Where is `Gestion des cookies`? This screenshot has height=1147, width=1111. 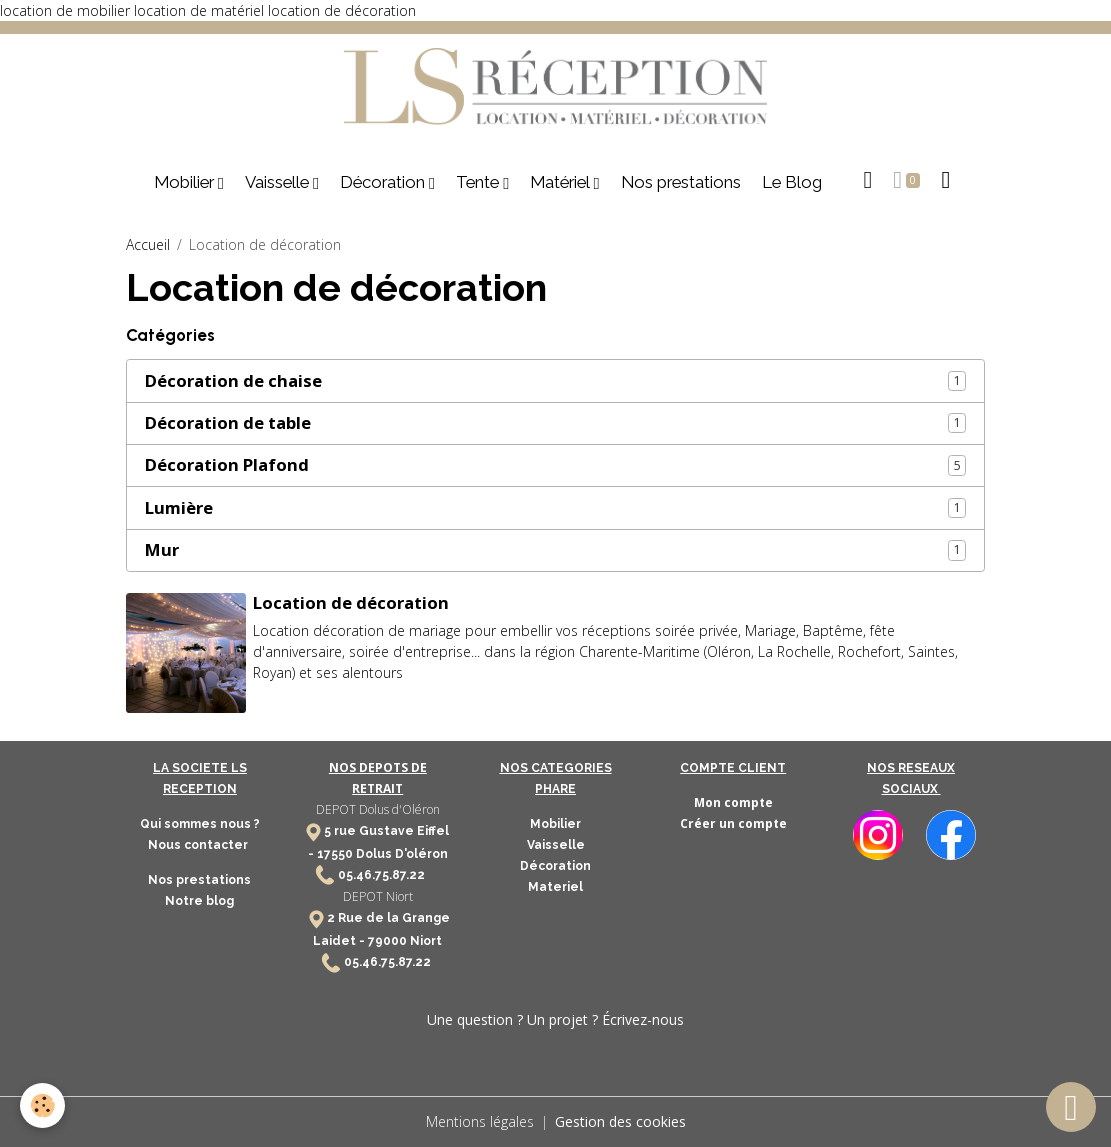 Gestion des cookies is located at coordinates (620, 1121).